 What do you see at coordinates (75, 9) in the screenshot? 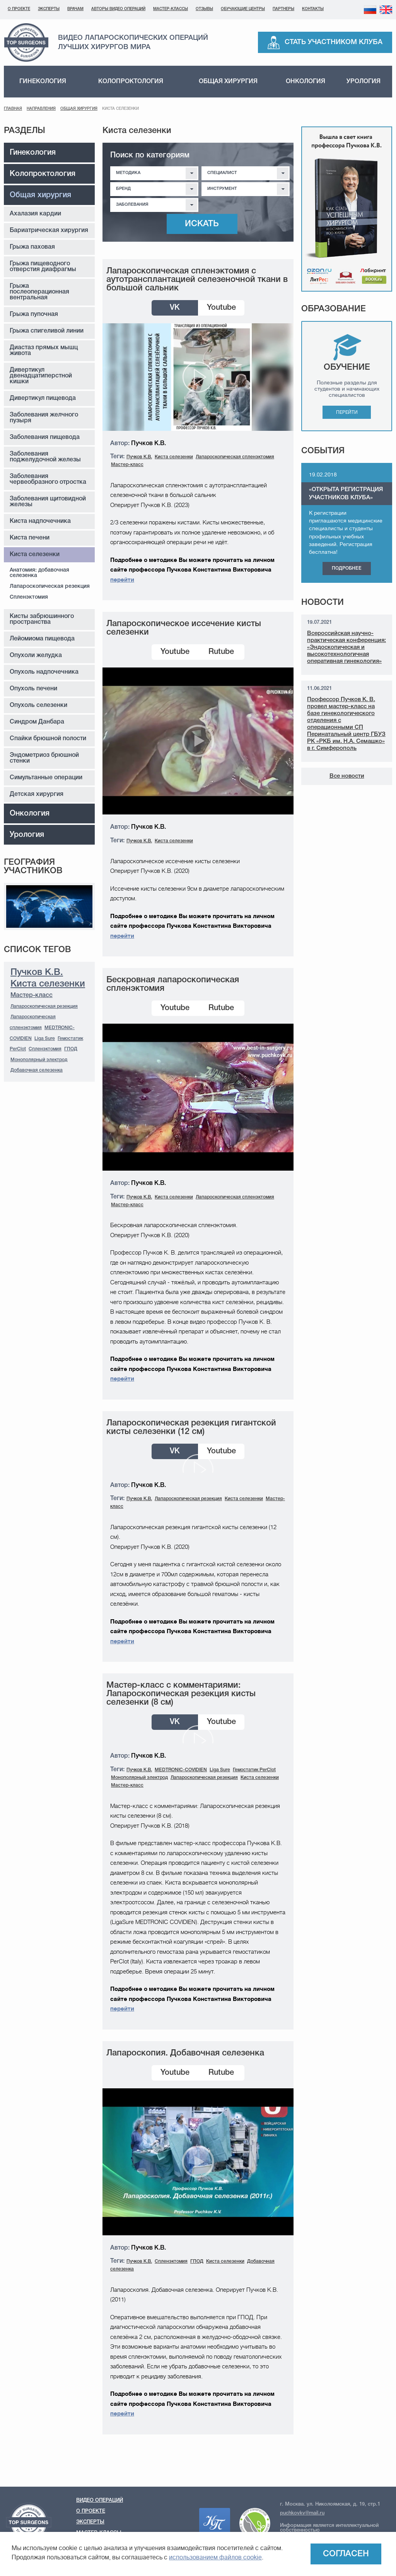
I see `Врачам` at bounding box center [75, 9].